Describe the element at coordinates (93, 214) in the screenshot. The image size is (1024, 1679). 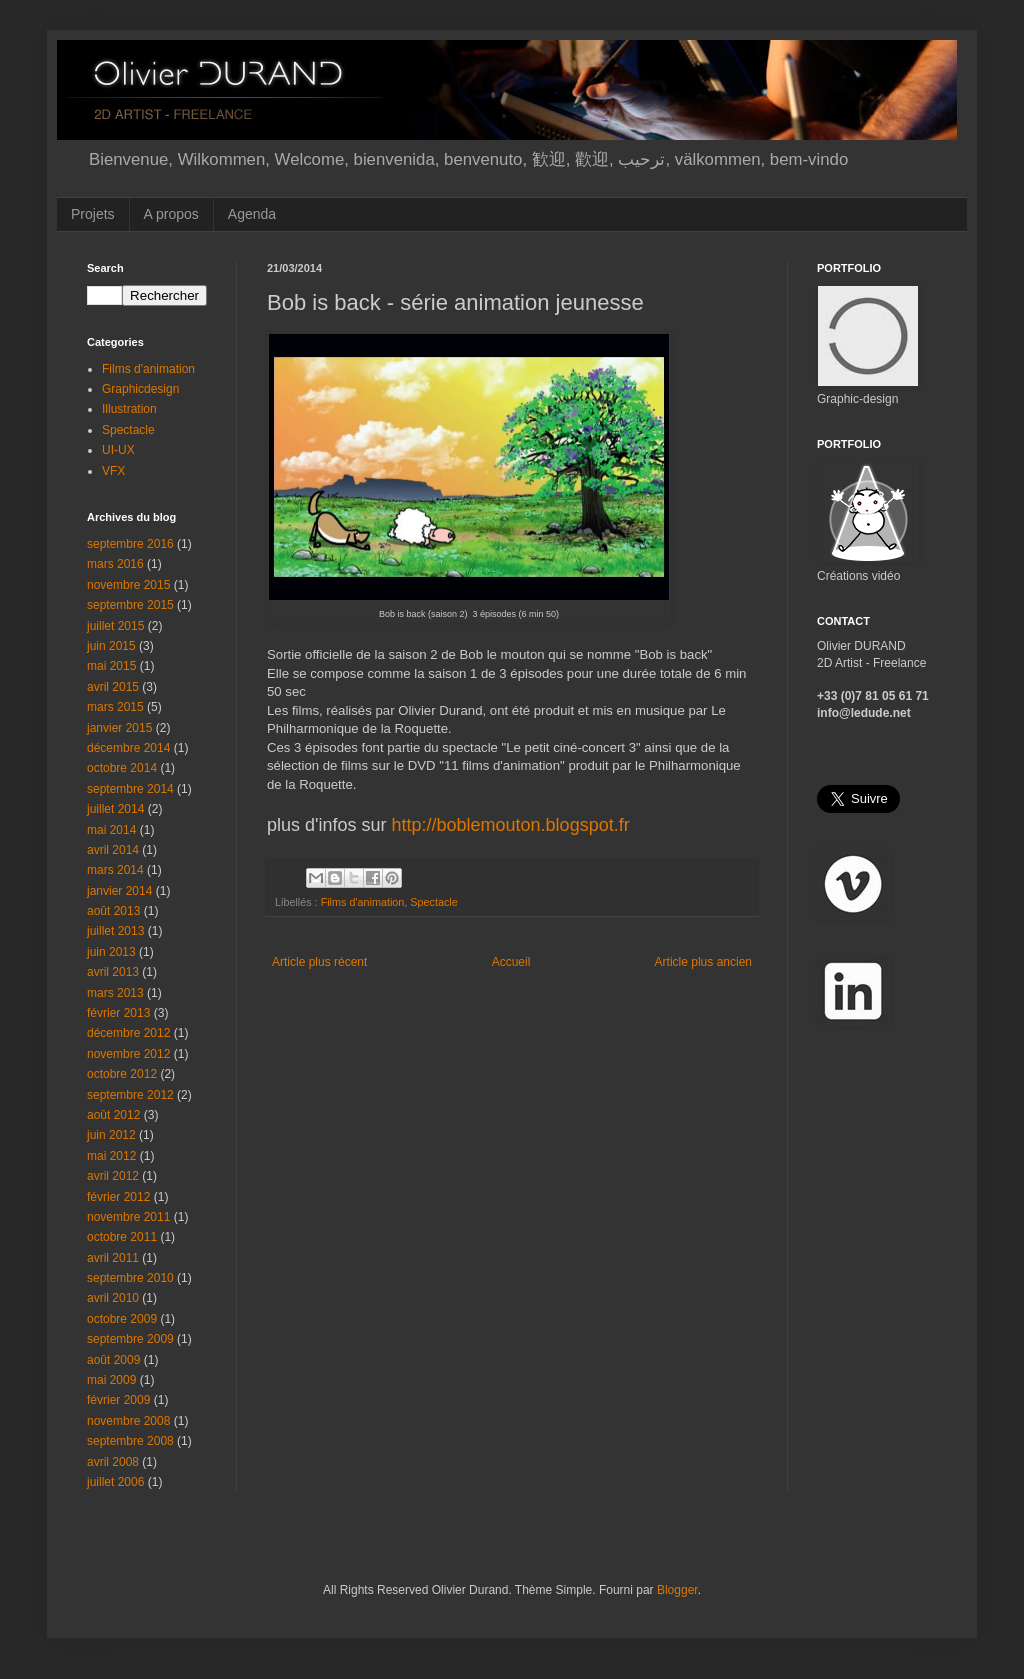
I see `Projets` at that location.